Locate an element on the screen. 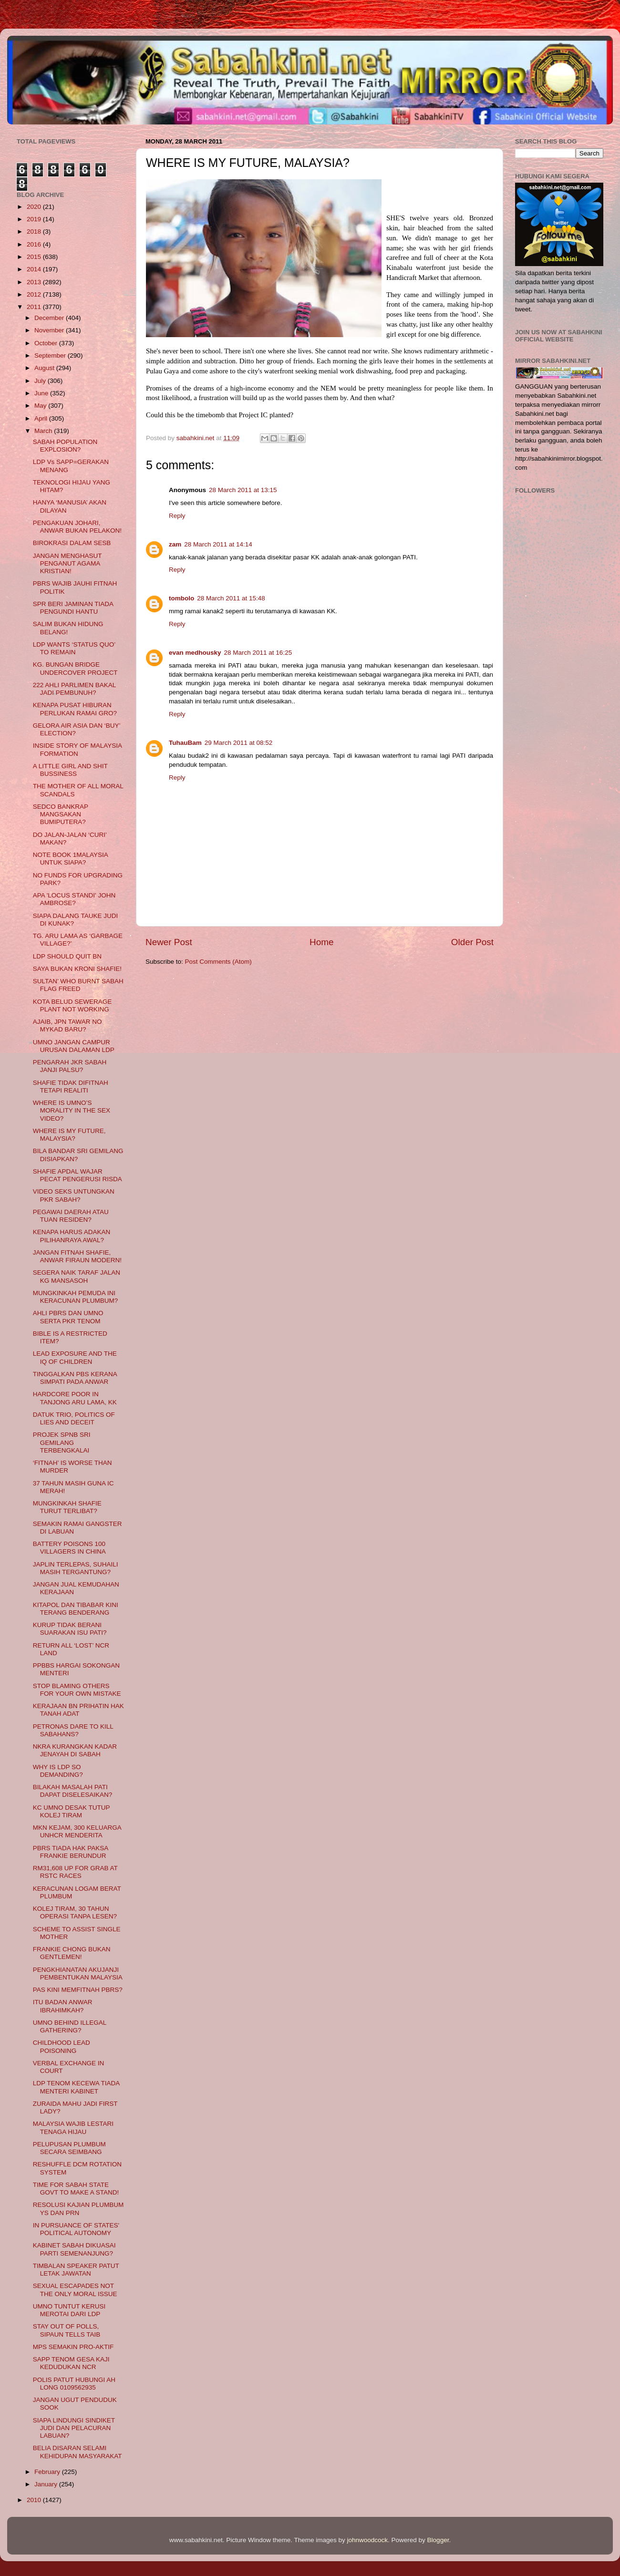 This screenshot has width=620, height=2576. PENGARAH JKR SABAH JANJI PALSU? is located at coordinates (70, 1066).